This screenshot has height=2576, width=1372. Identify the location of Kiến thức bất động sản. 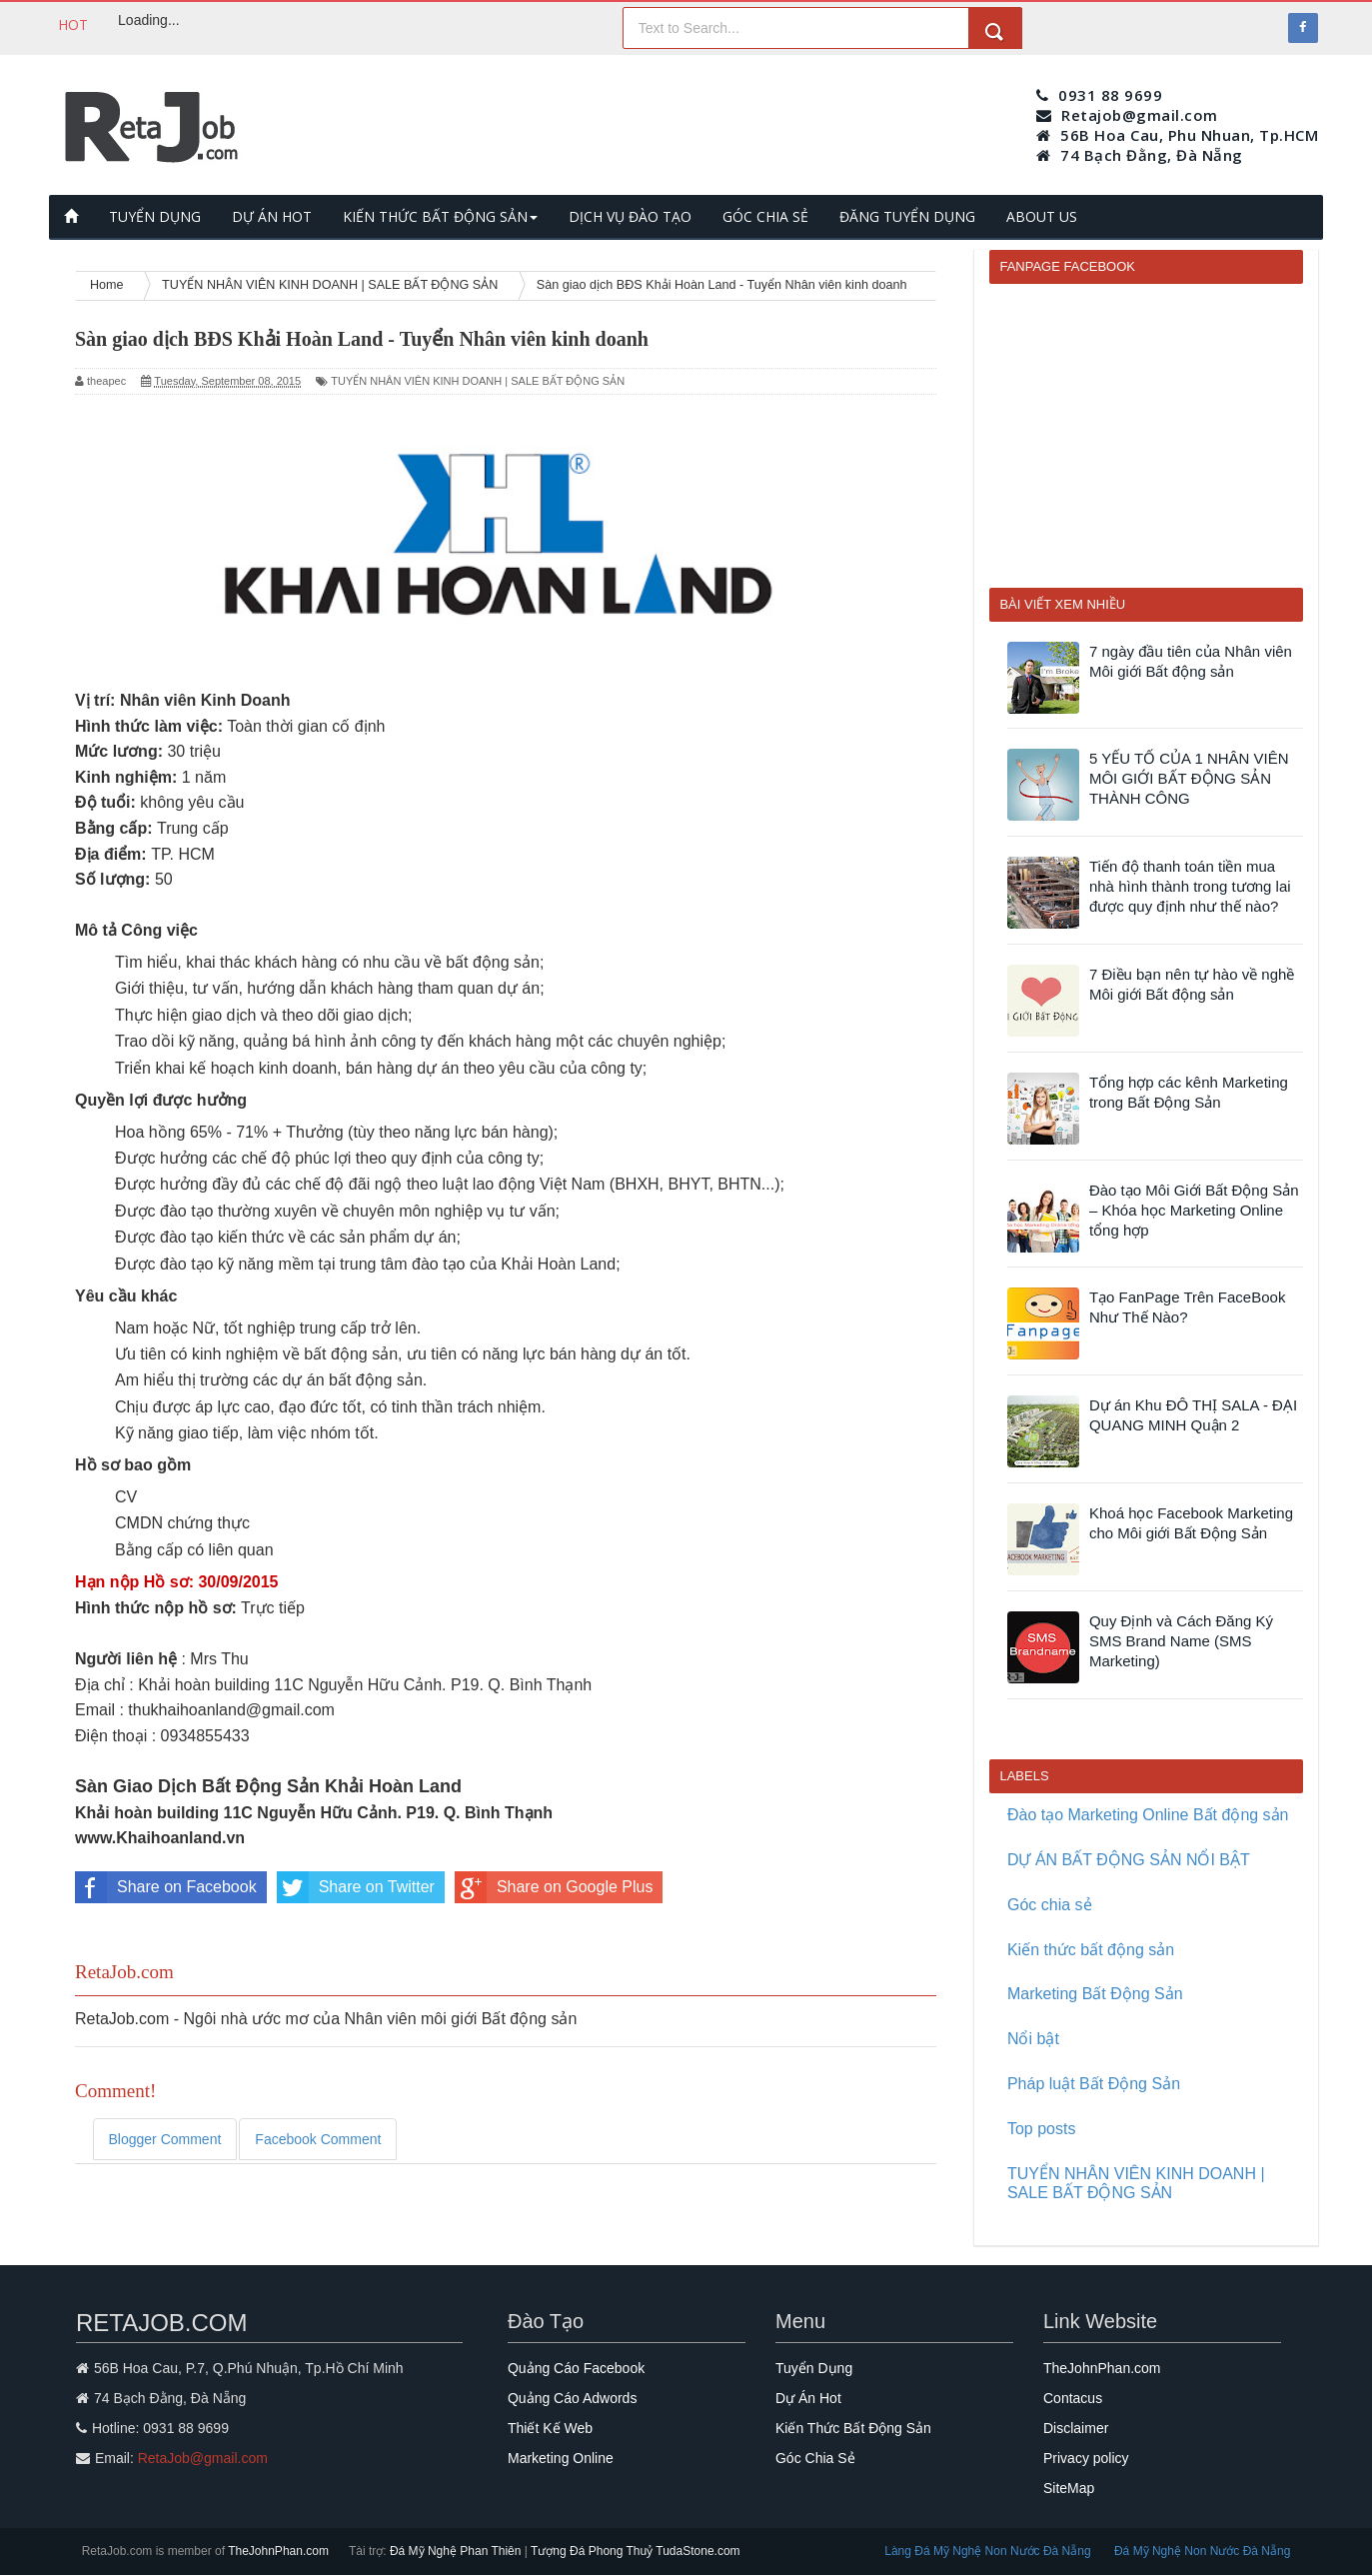
(1090, 1949).